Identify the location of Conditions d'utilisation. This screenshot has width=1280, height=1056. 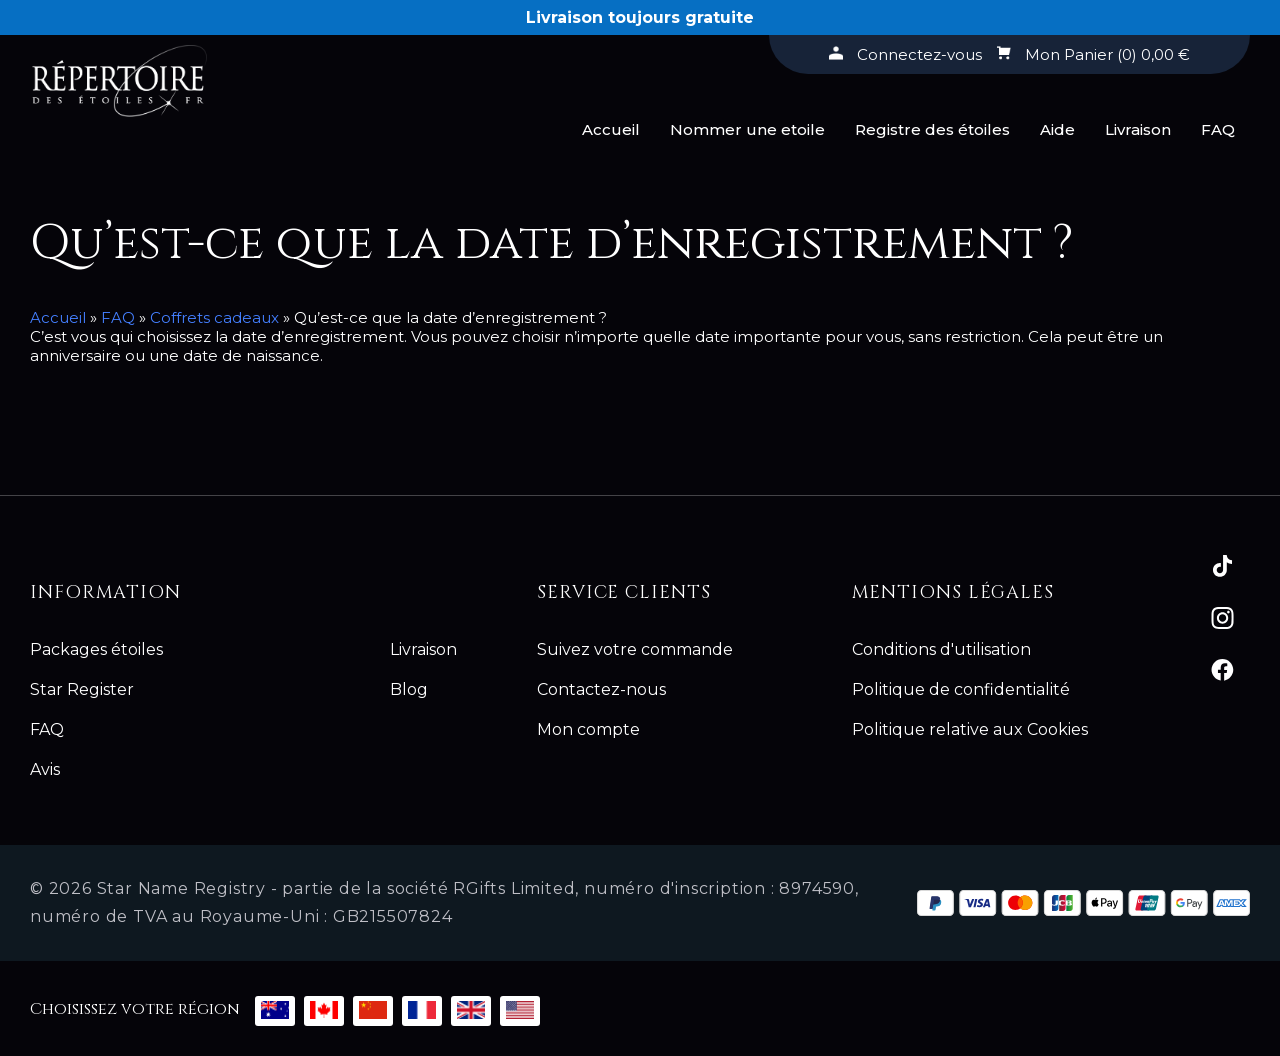
(941, 649).